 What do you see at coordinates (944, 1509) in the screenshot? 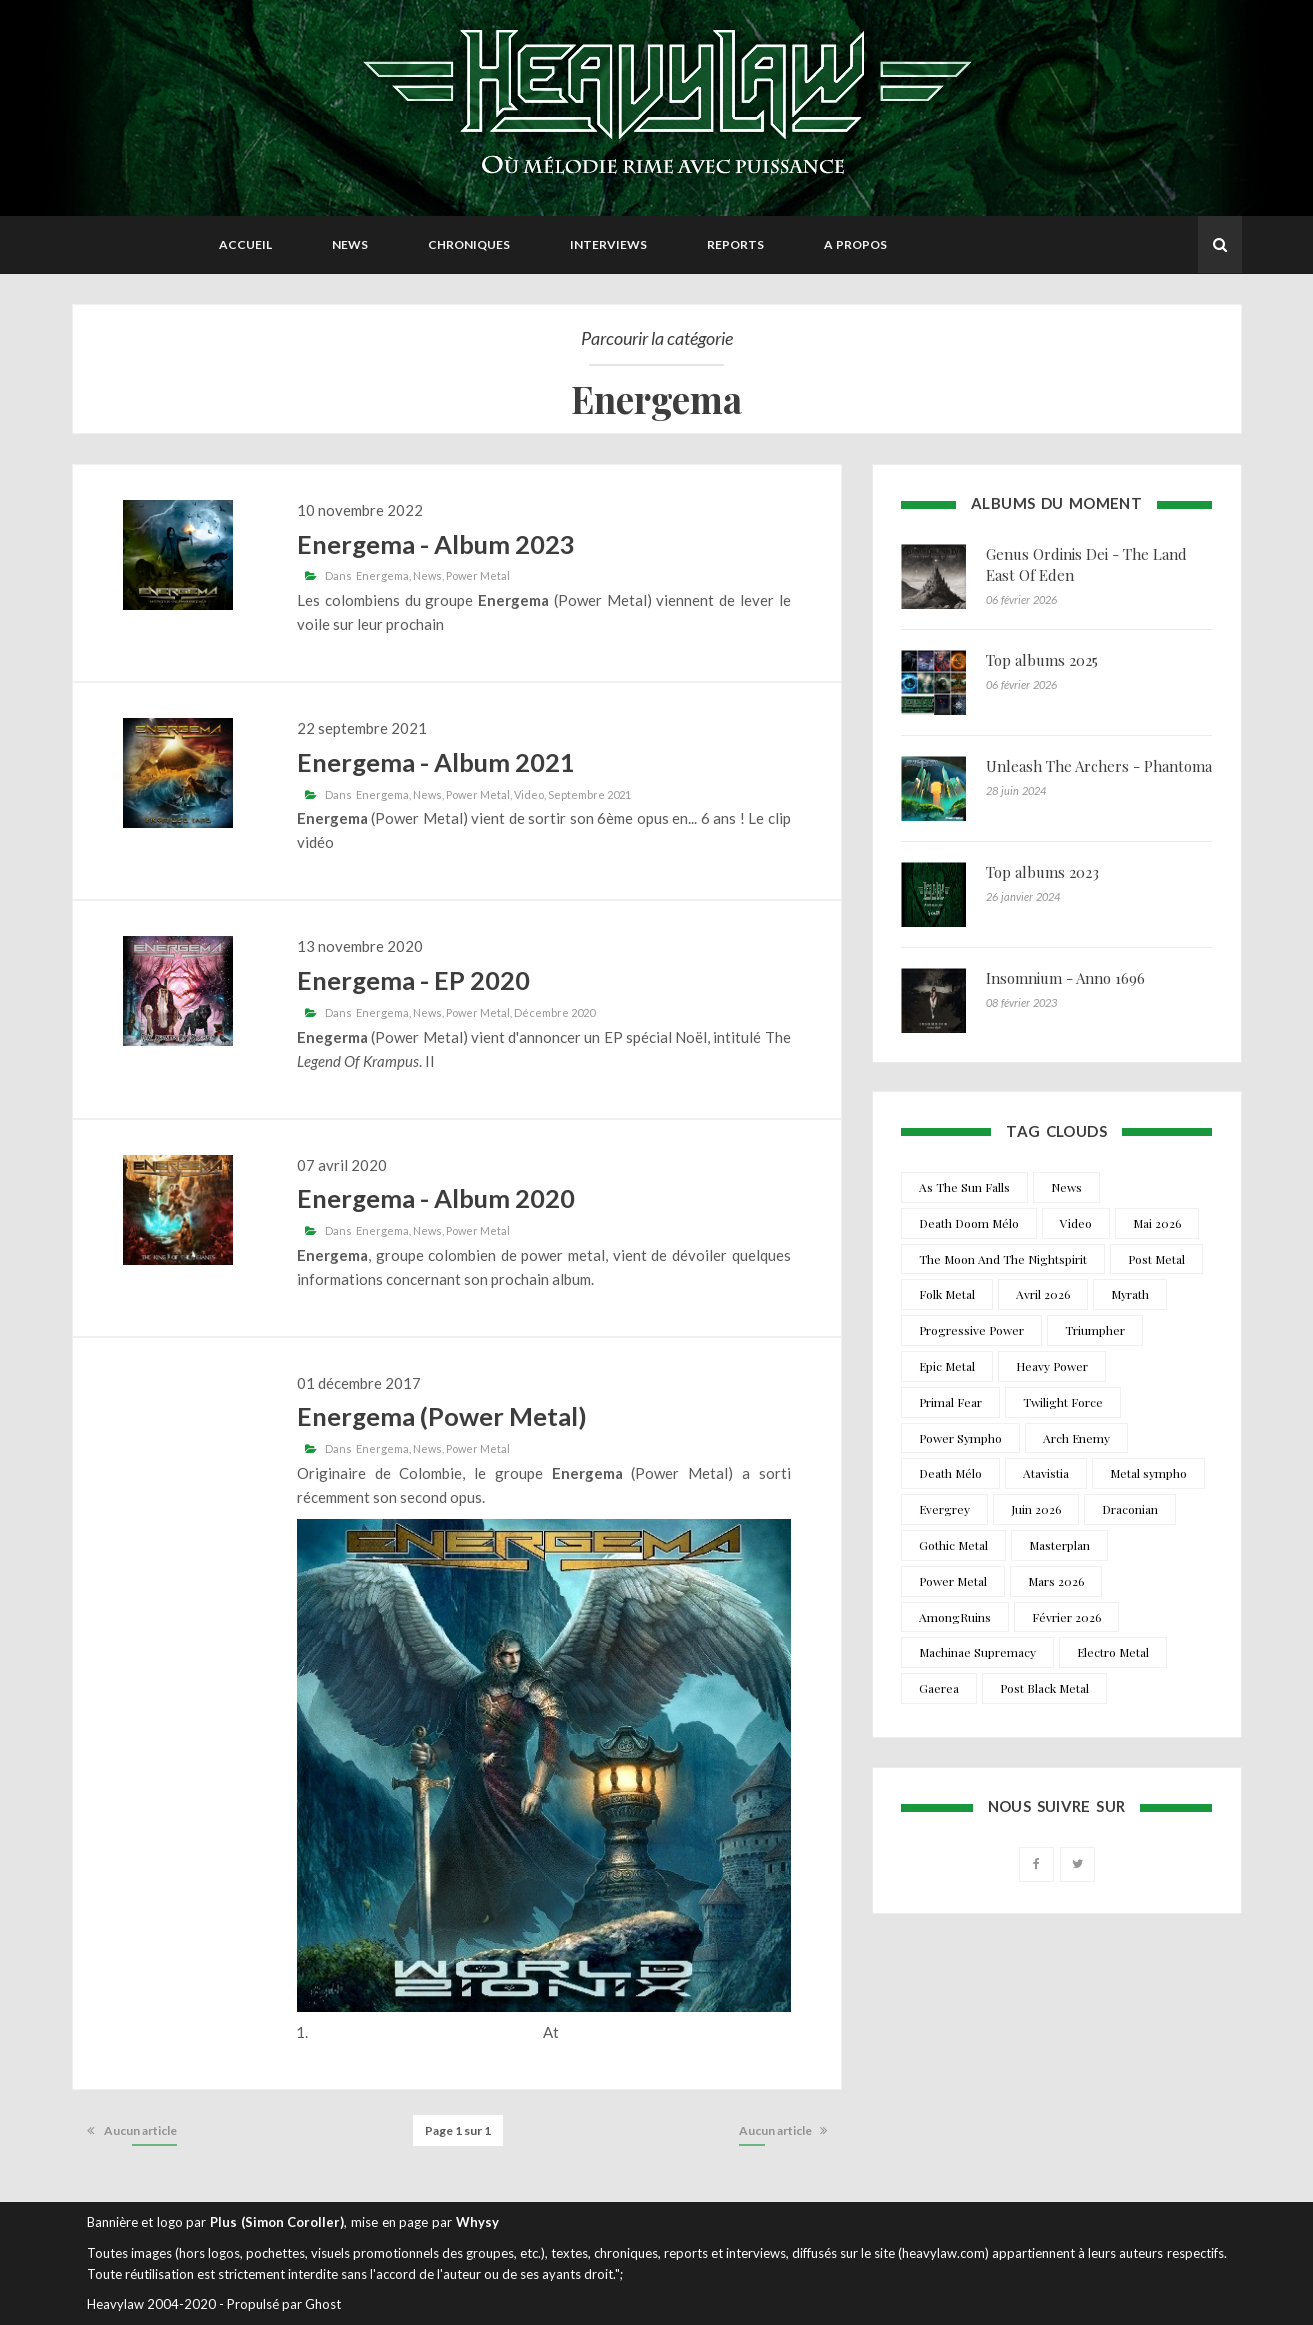
I see `Evergrey` at bounding box center [944, 1509].